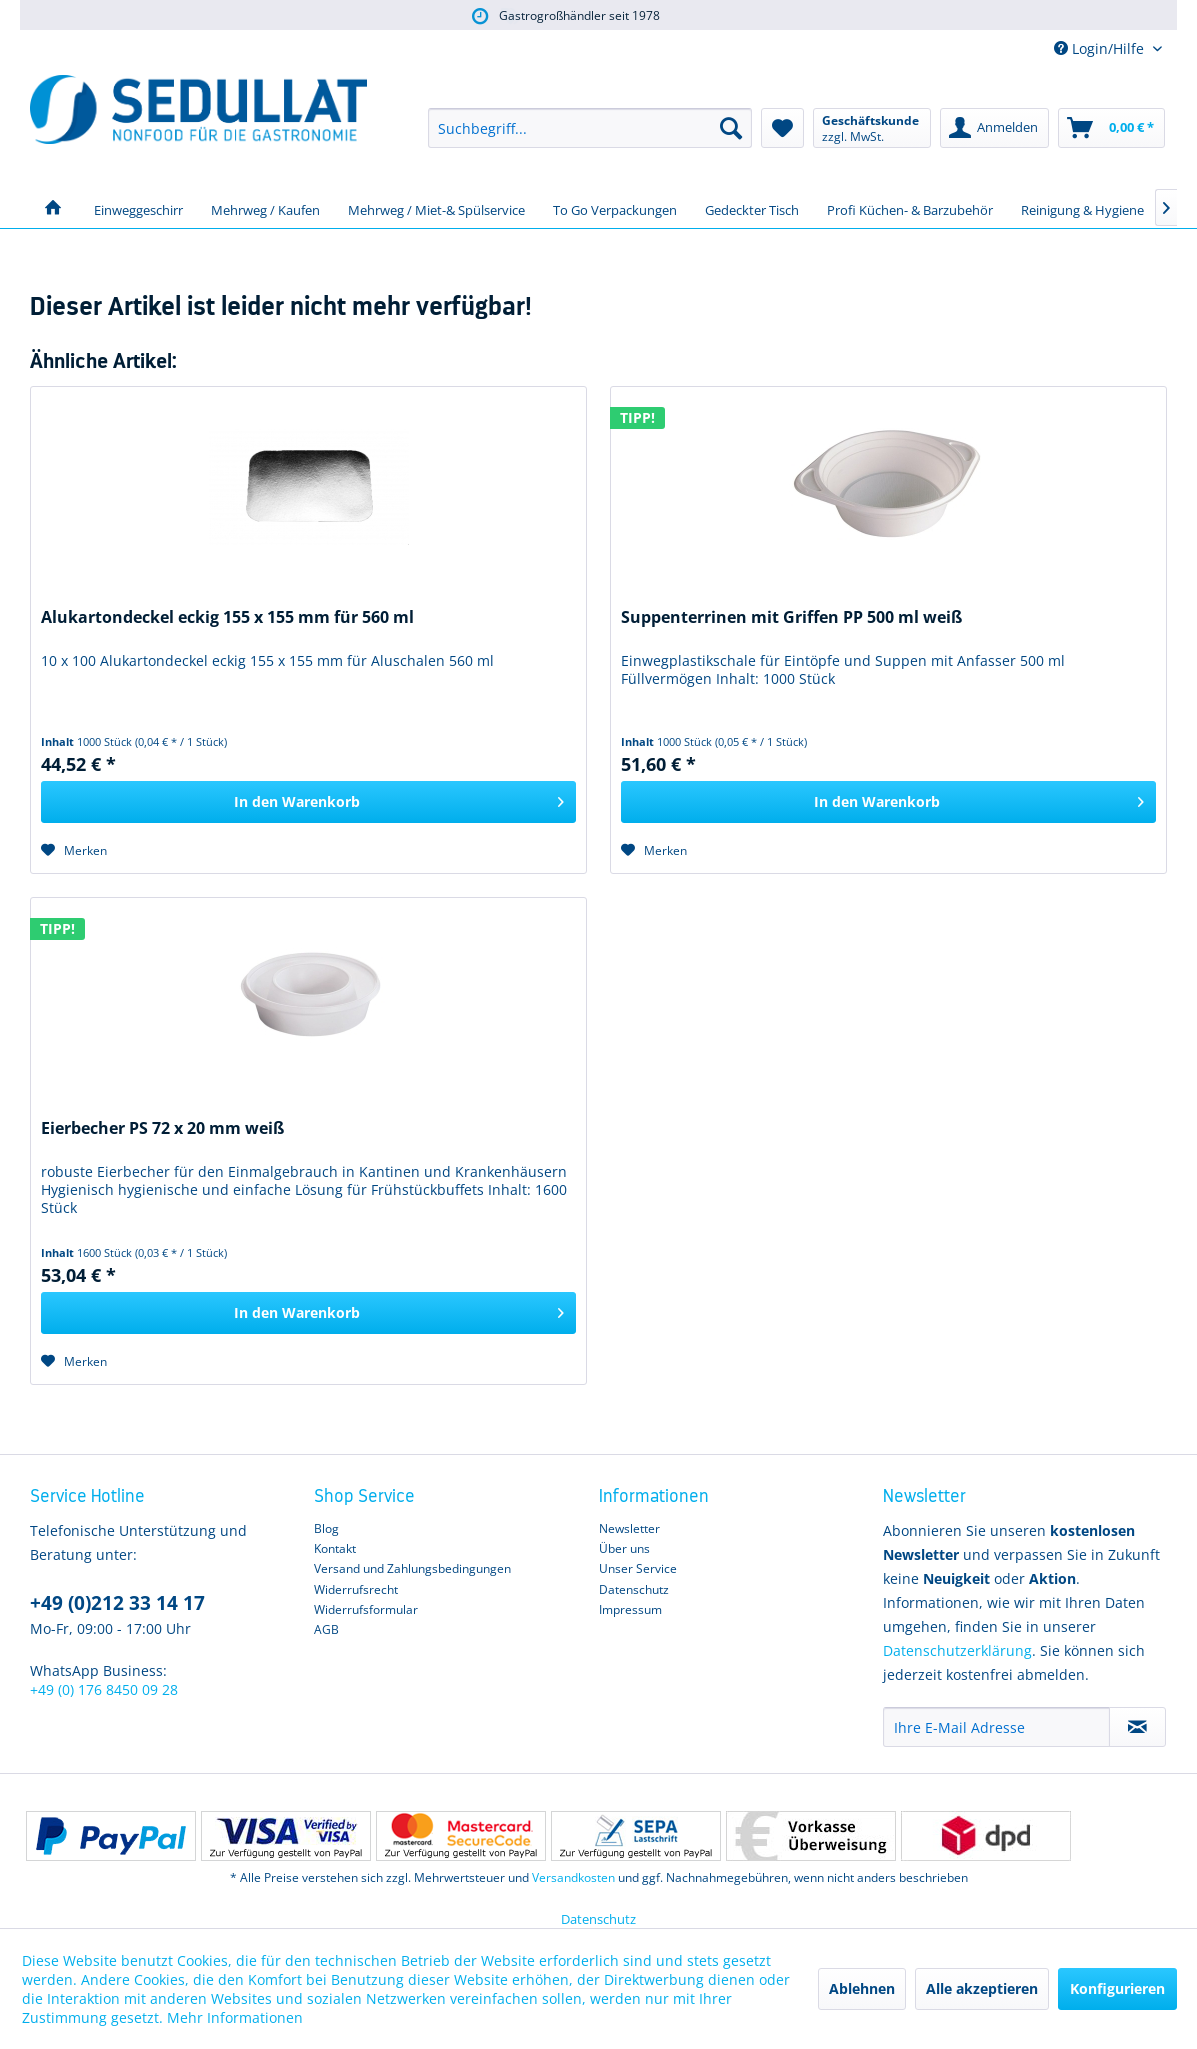 This screenshot has height=2049, width=1197. I want to click on [Merkzettel], so click(782, 128).